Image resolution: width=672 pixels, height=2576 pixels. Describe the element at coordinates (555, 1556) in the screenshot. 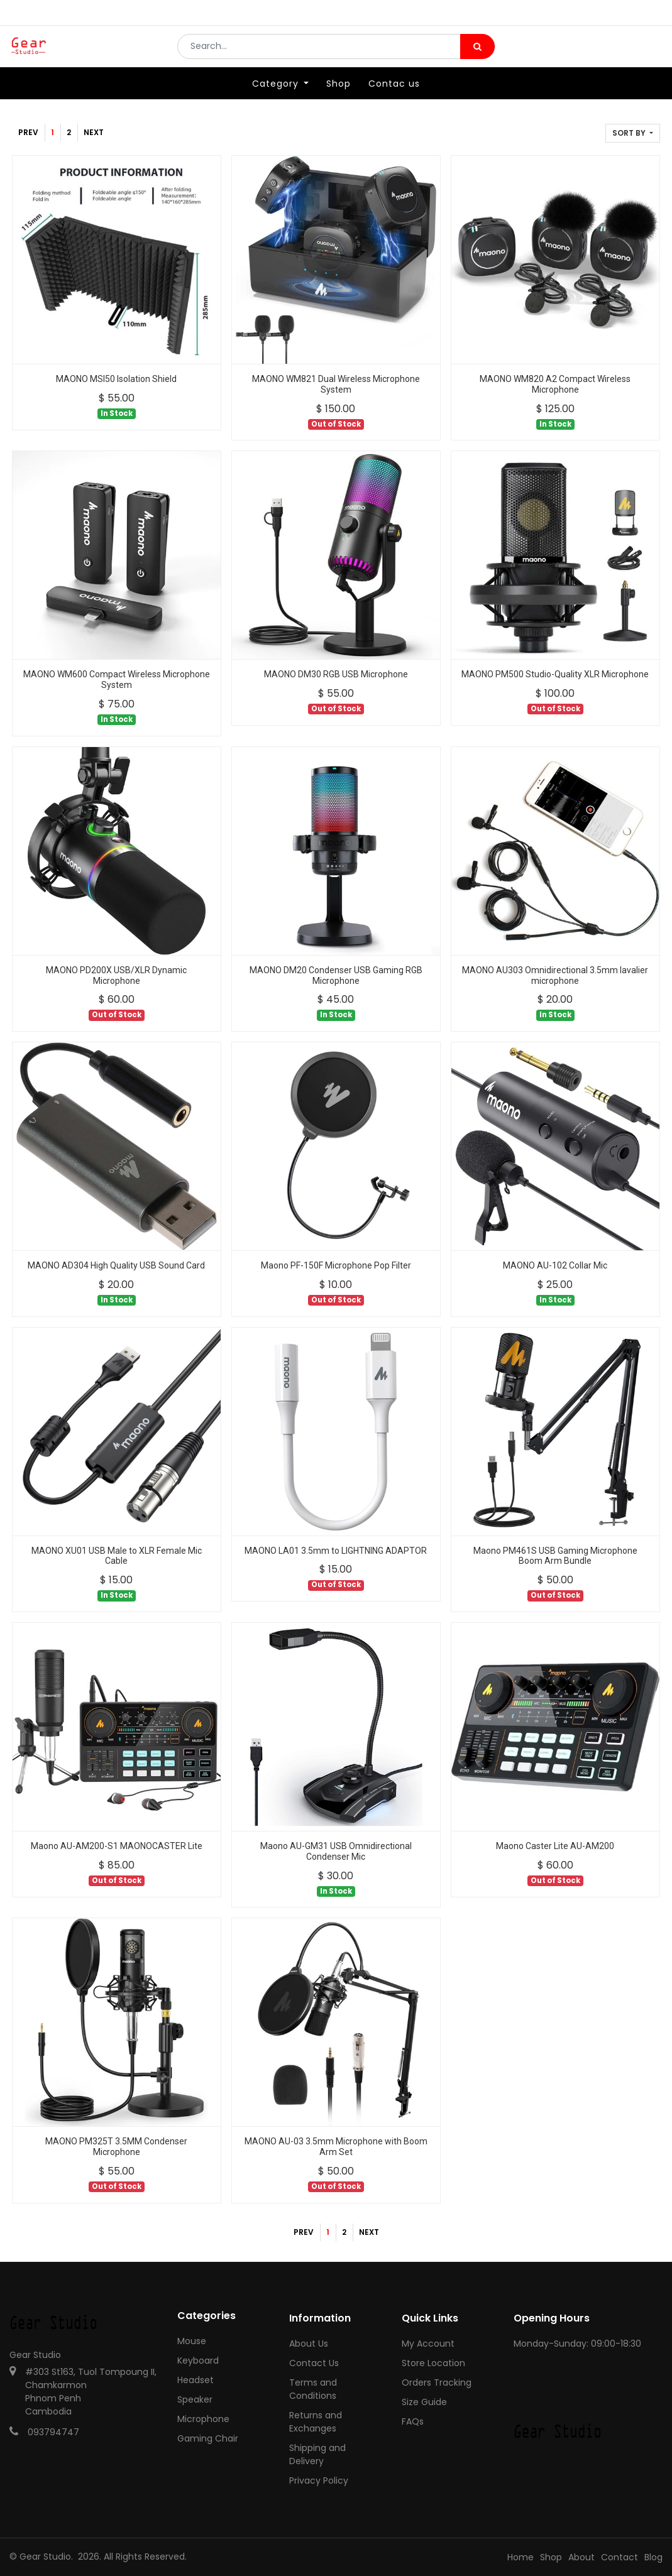

I see `Maono PM461S USB Gaming Microphone Boom Arm Bundle` at that location.